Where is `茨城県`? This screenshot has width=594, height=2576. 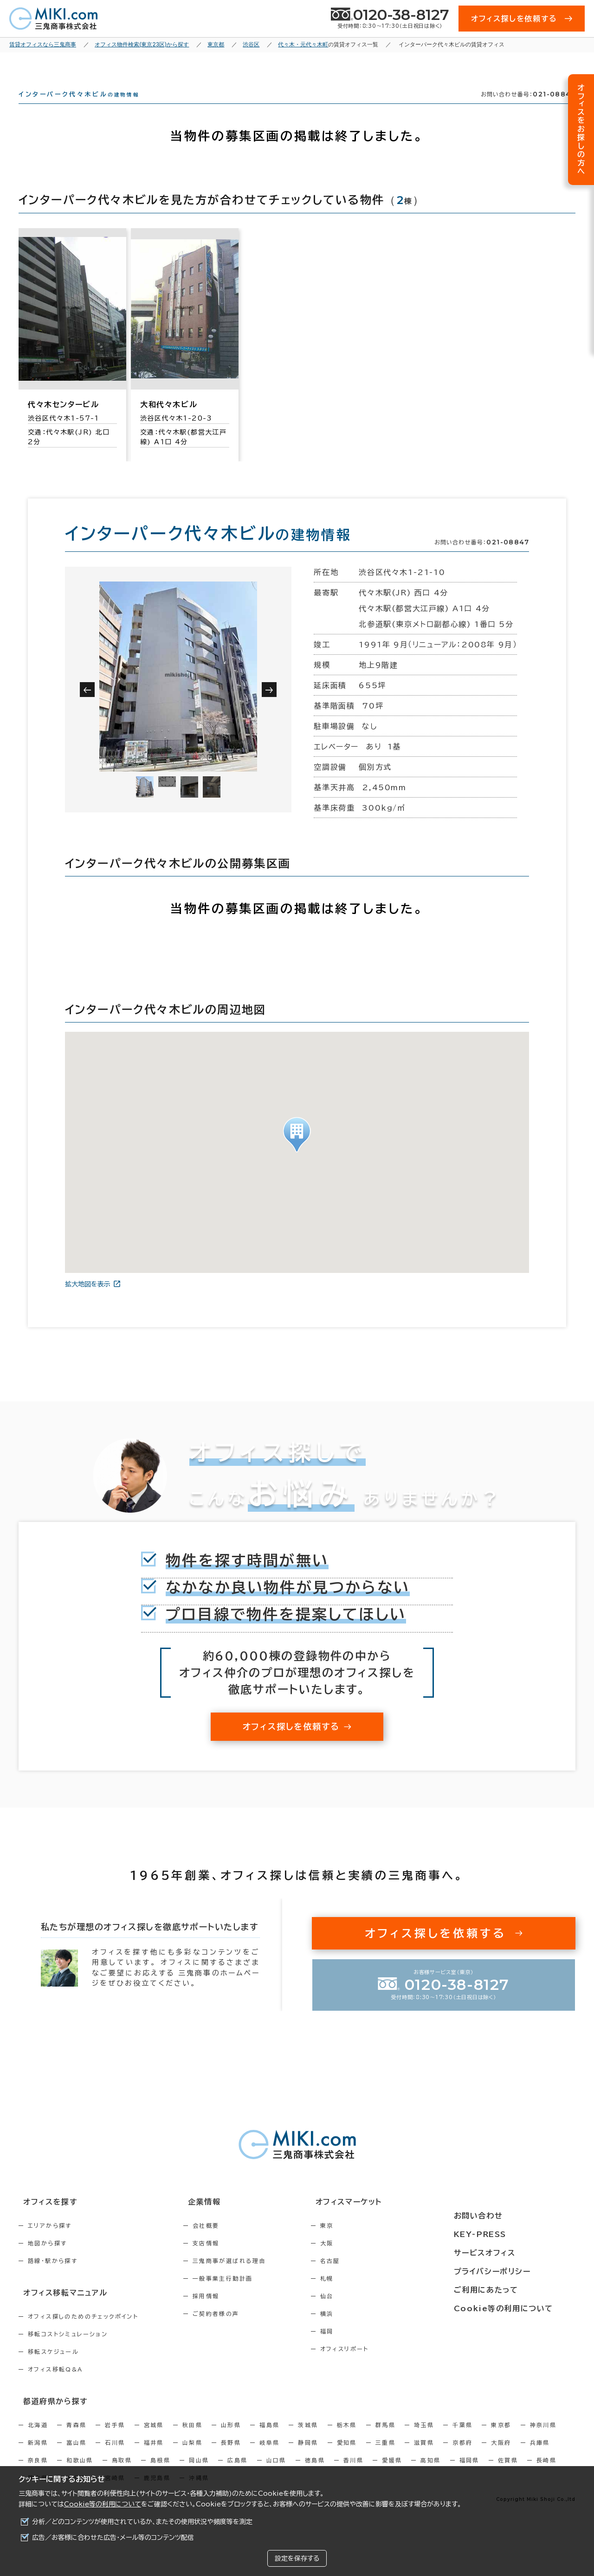
茨城県 is located at coordinates (308, 2439).